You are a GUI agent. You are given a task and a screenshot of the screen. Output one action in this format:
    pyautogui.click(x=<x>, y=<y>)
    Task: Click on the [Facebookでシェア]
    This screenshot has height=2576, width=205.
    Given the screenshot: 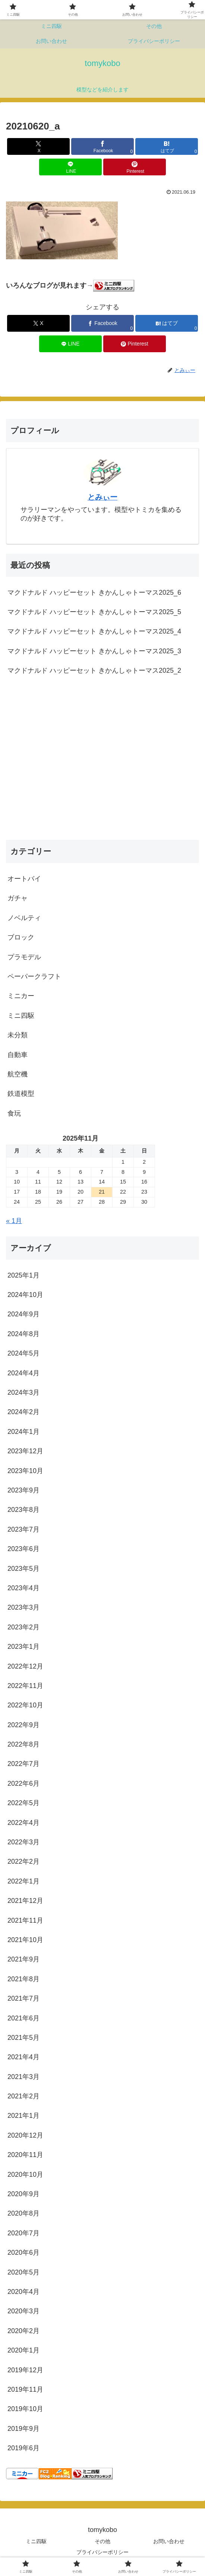 What is the action you would take?
    pyautogui.click(x=102, y=146)
    